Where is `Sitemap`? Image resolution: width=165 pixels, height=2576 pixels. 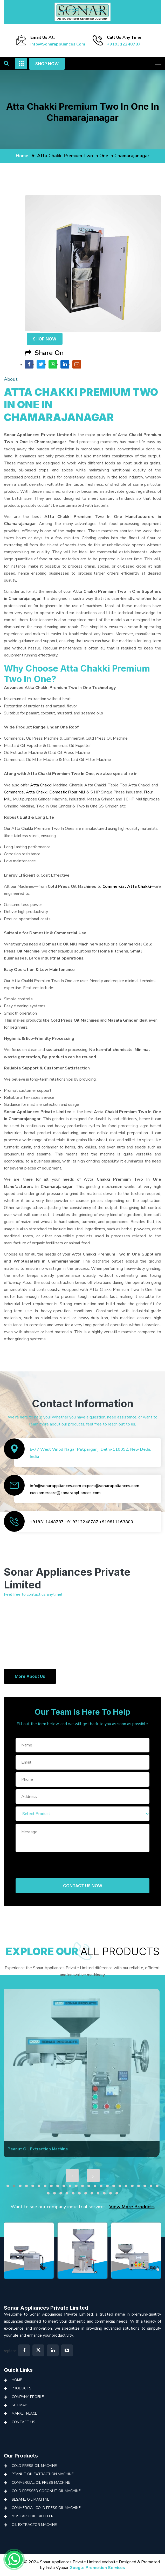 Sitemap is located at coordinates (19, 2405).